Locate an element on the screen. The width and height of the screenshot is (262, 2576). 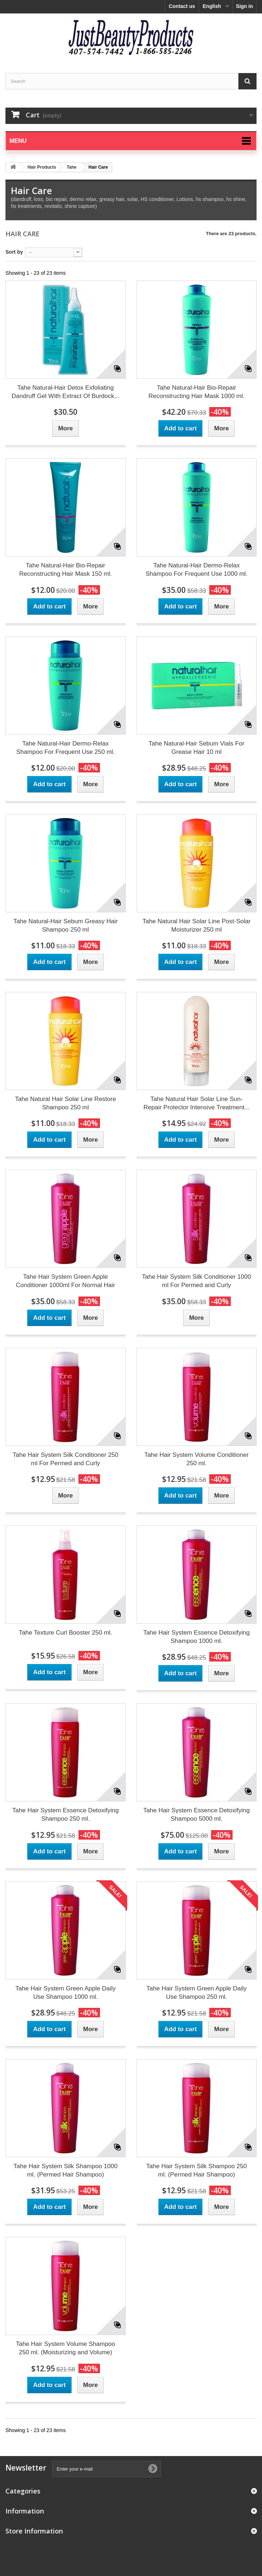
Tahe Natural-Hair Bio-Repair Reconstructing Hair Mask 150 ml. is located at coordinates (65, 569).